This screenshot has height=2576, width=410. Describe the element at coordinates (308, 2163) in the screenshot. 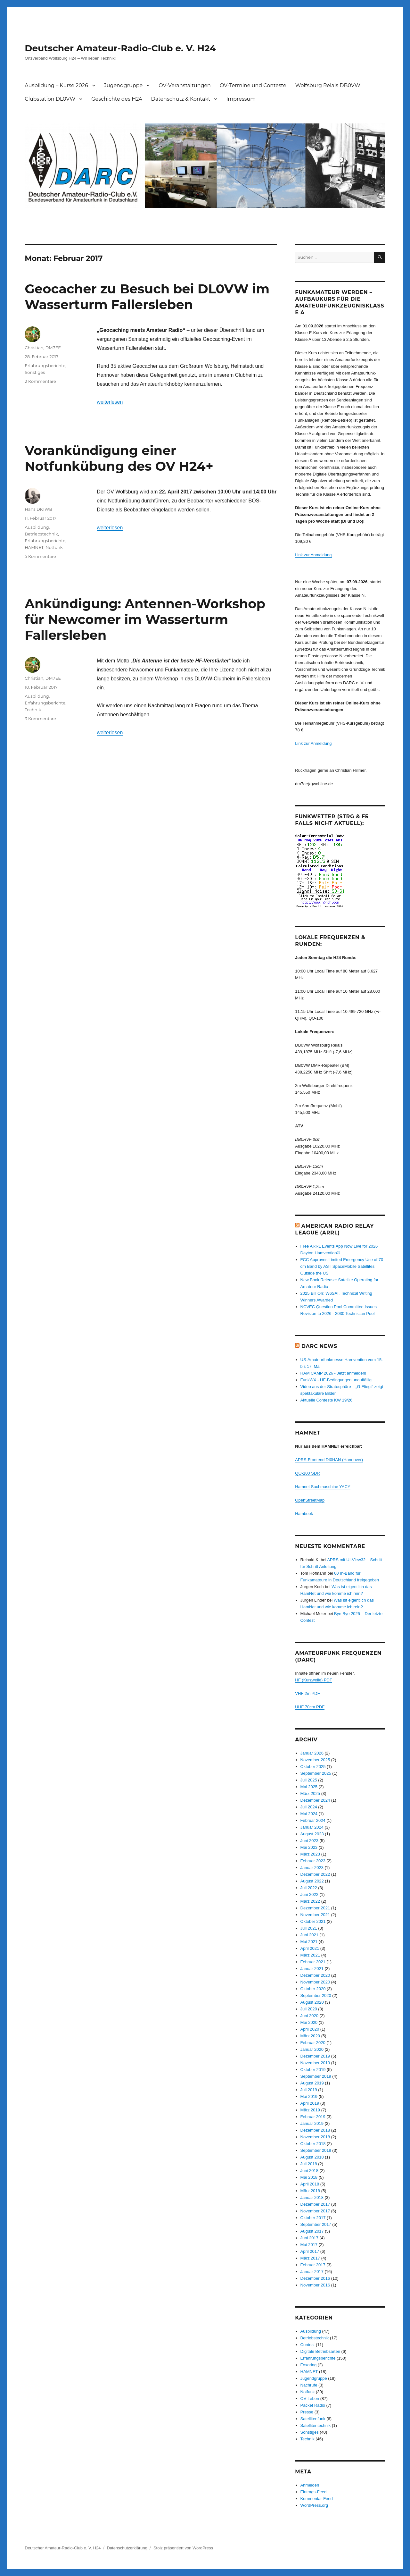

I see `Juli 2018` at that location.